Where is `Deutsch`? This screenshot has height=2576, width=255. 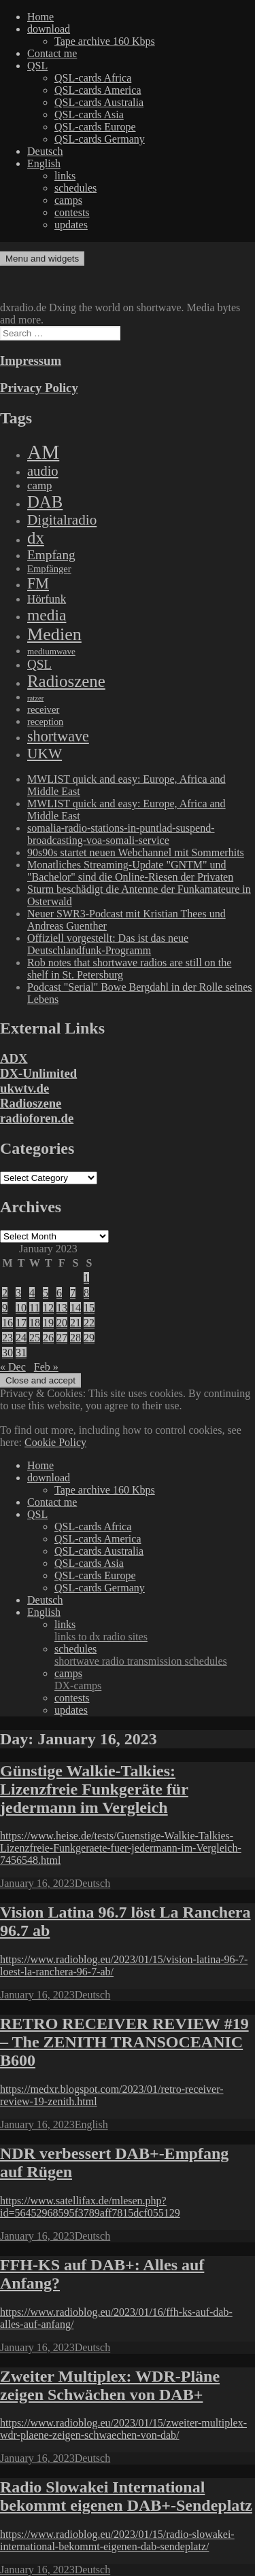 Deutsch is located at coordinates (45, 151).